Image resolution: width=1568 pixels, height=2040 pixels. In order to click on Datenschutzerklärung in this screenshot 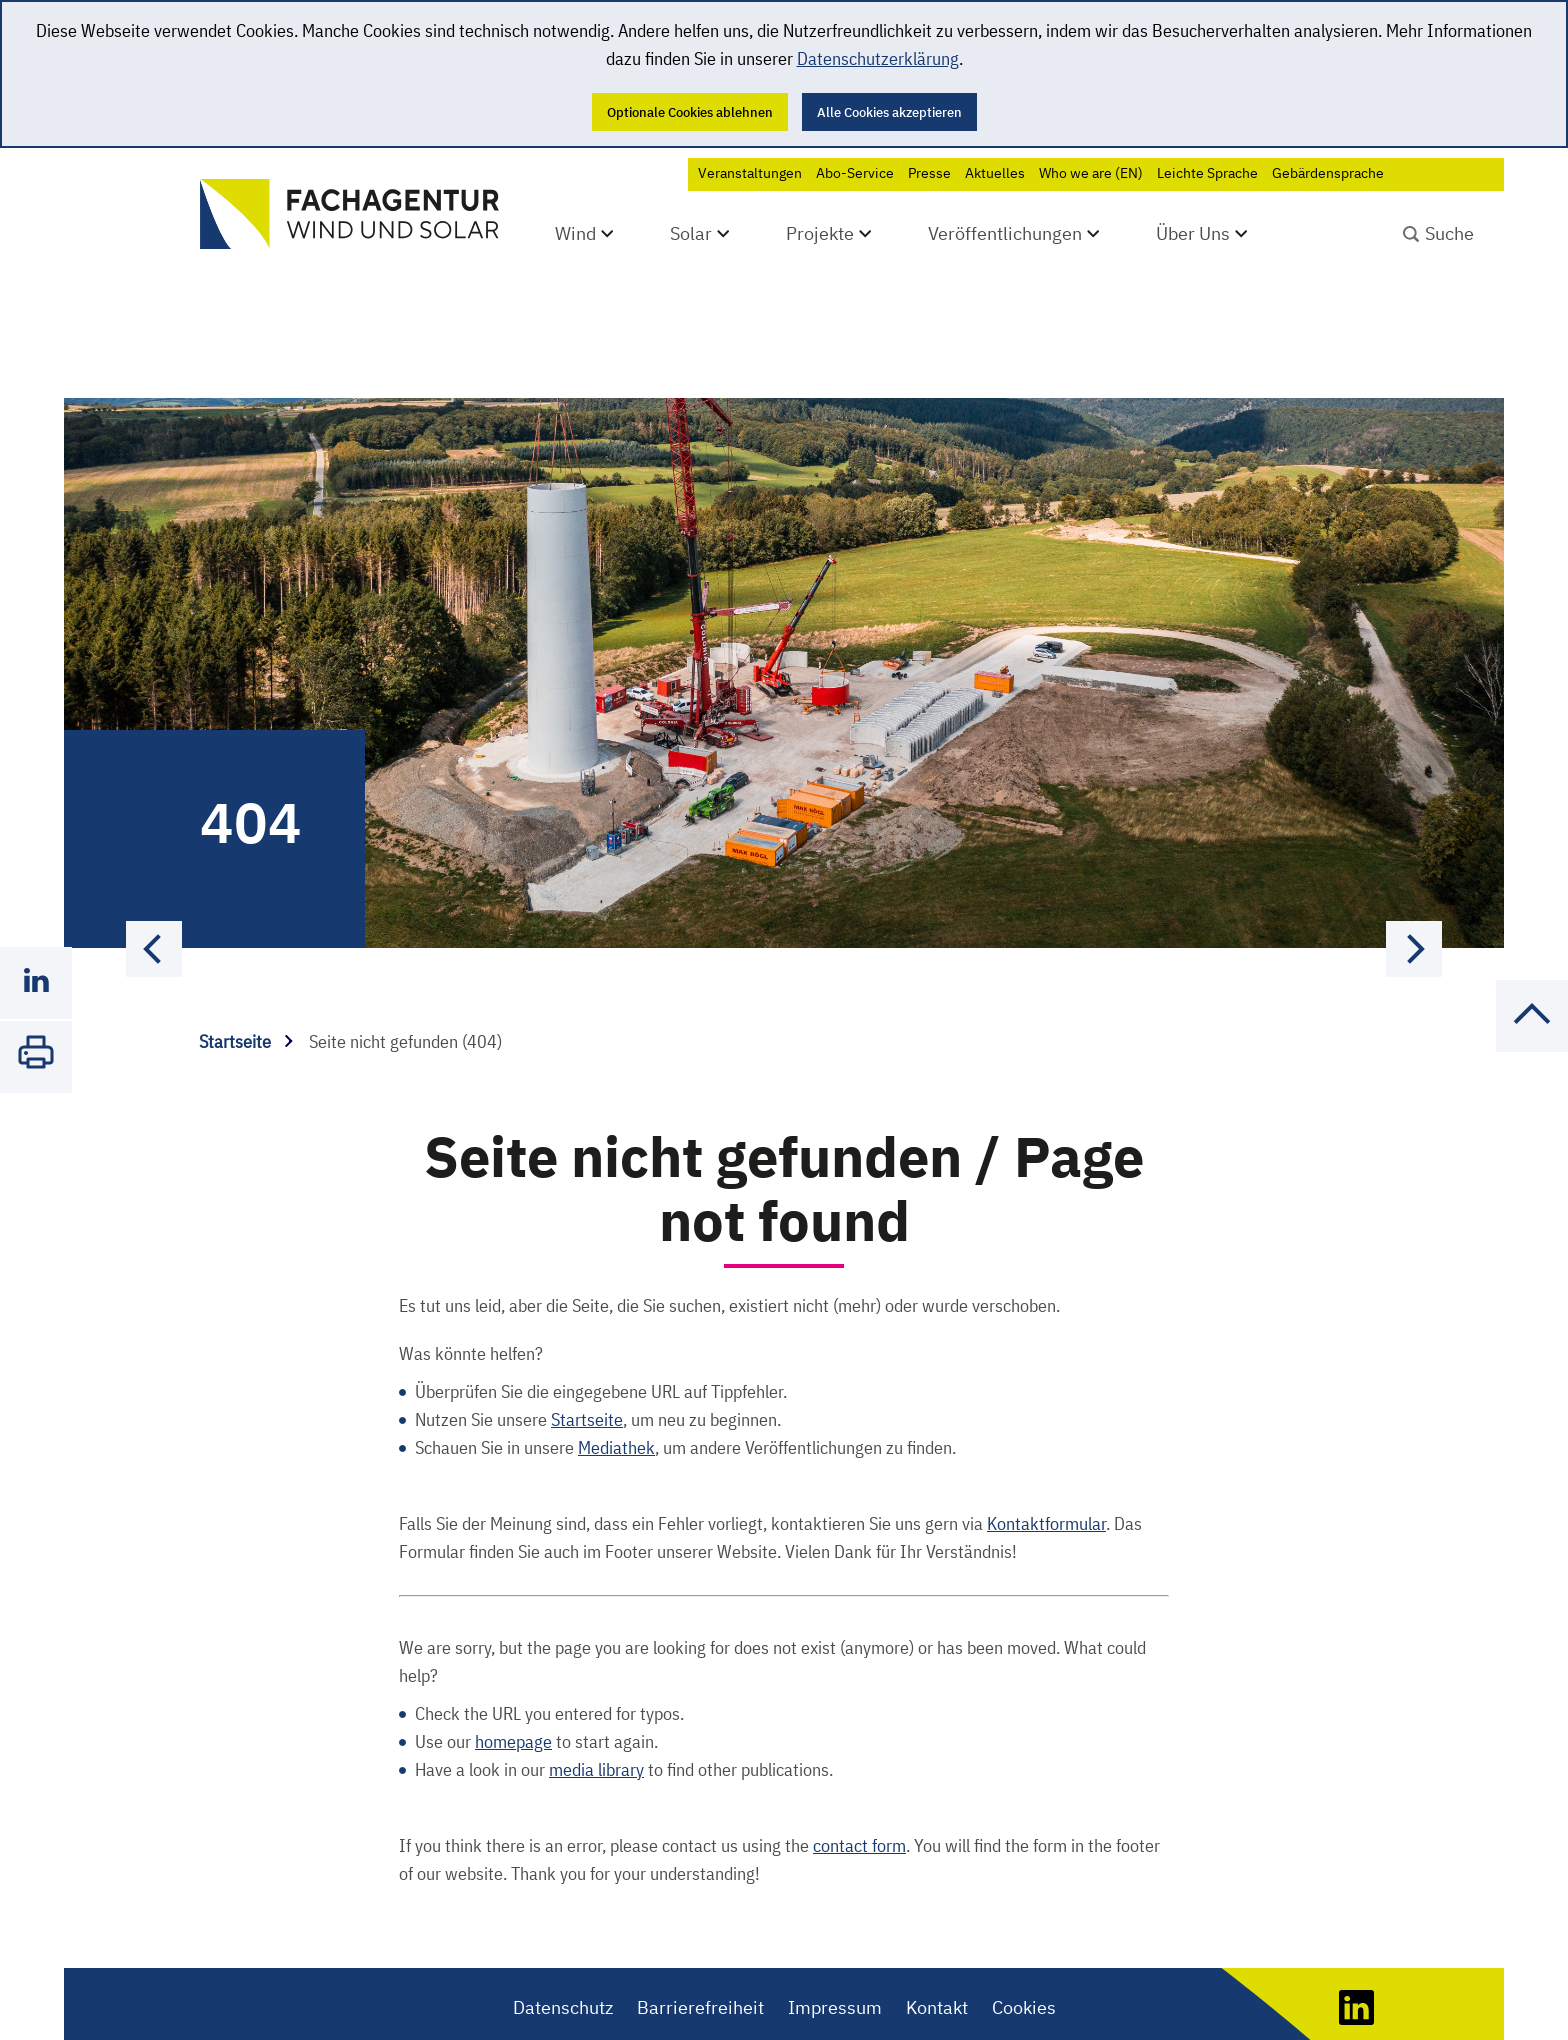, I will do `click(878, 58)`.